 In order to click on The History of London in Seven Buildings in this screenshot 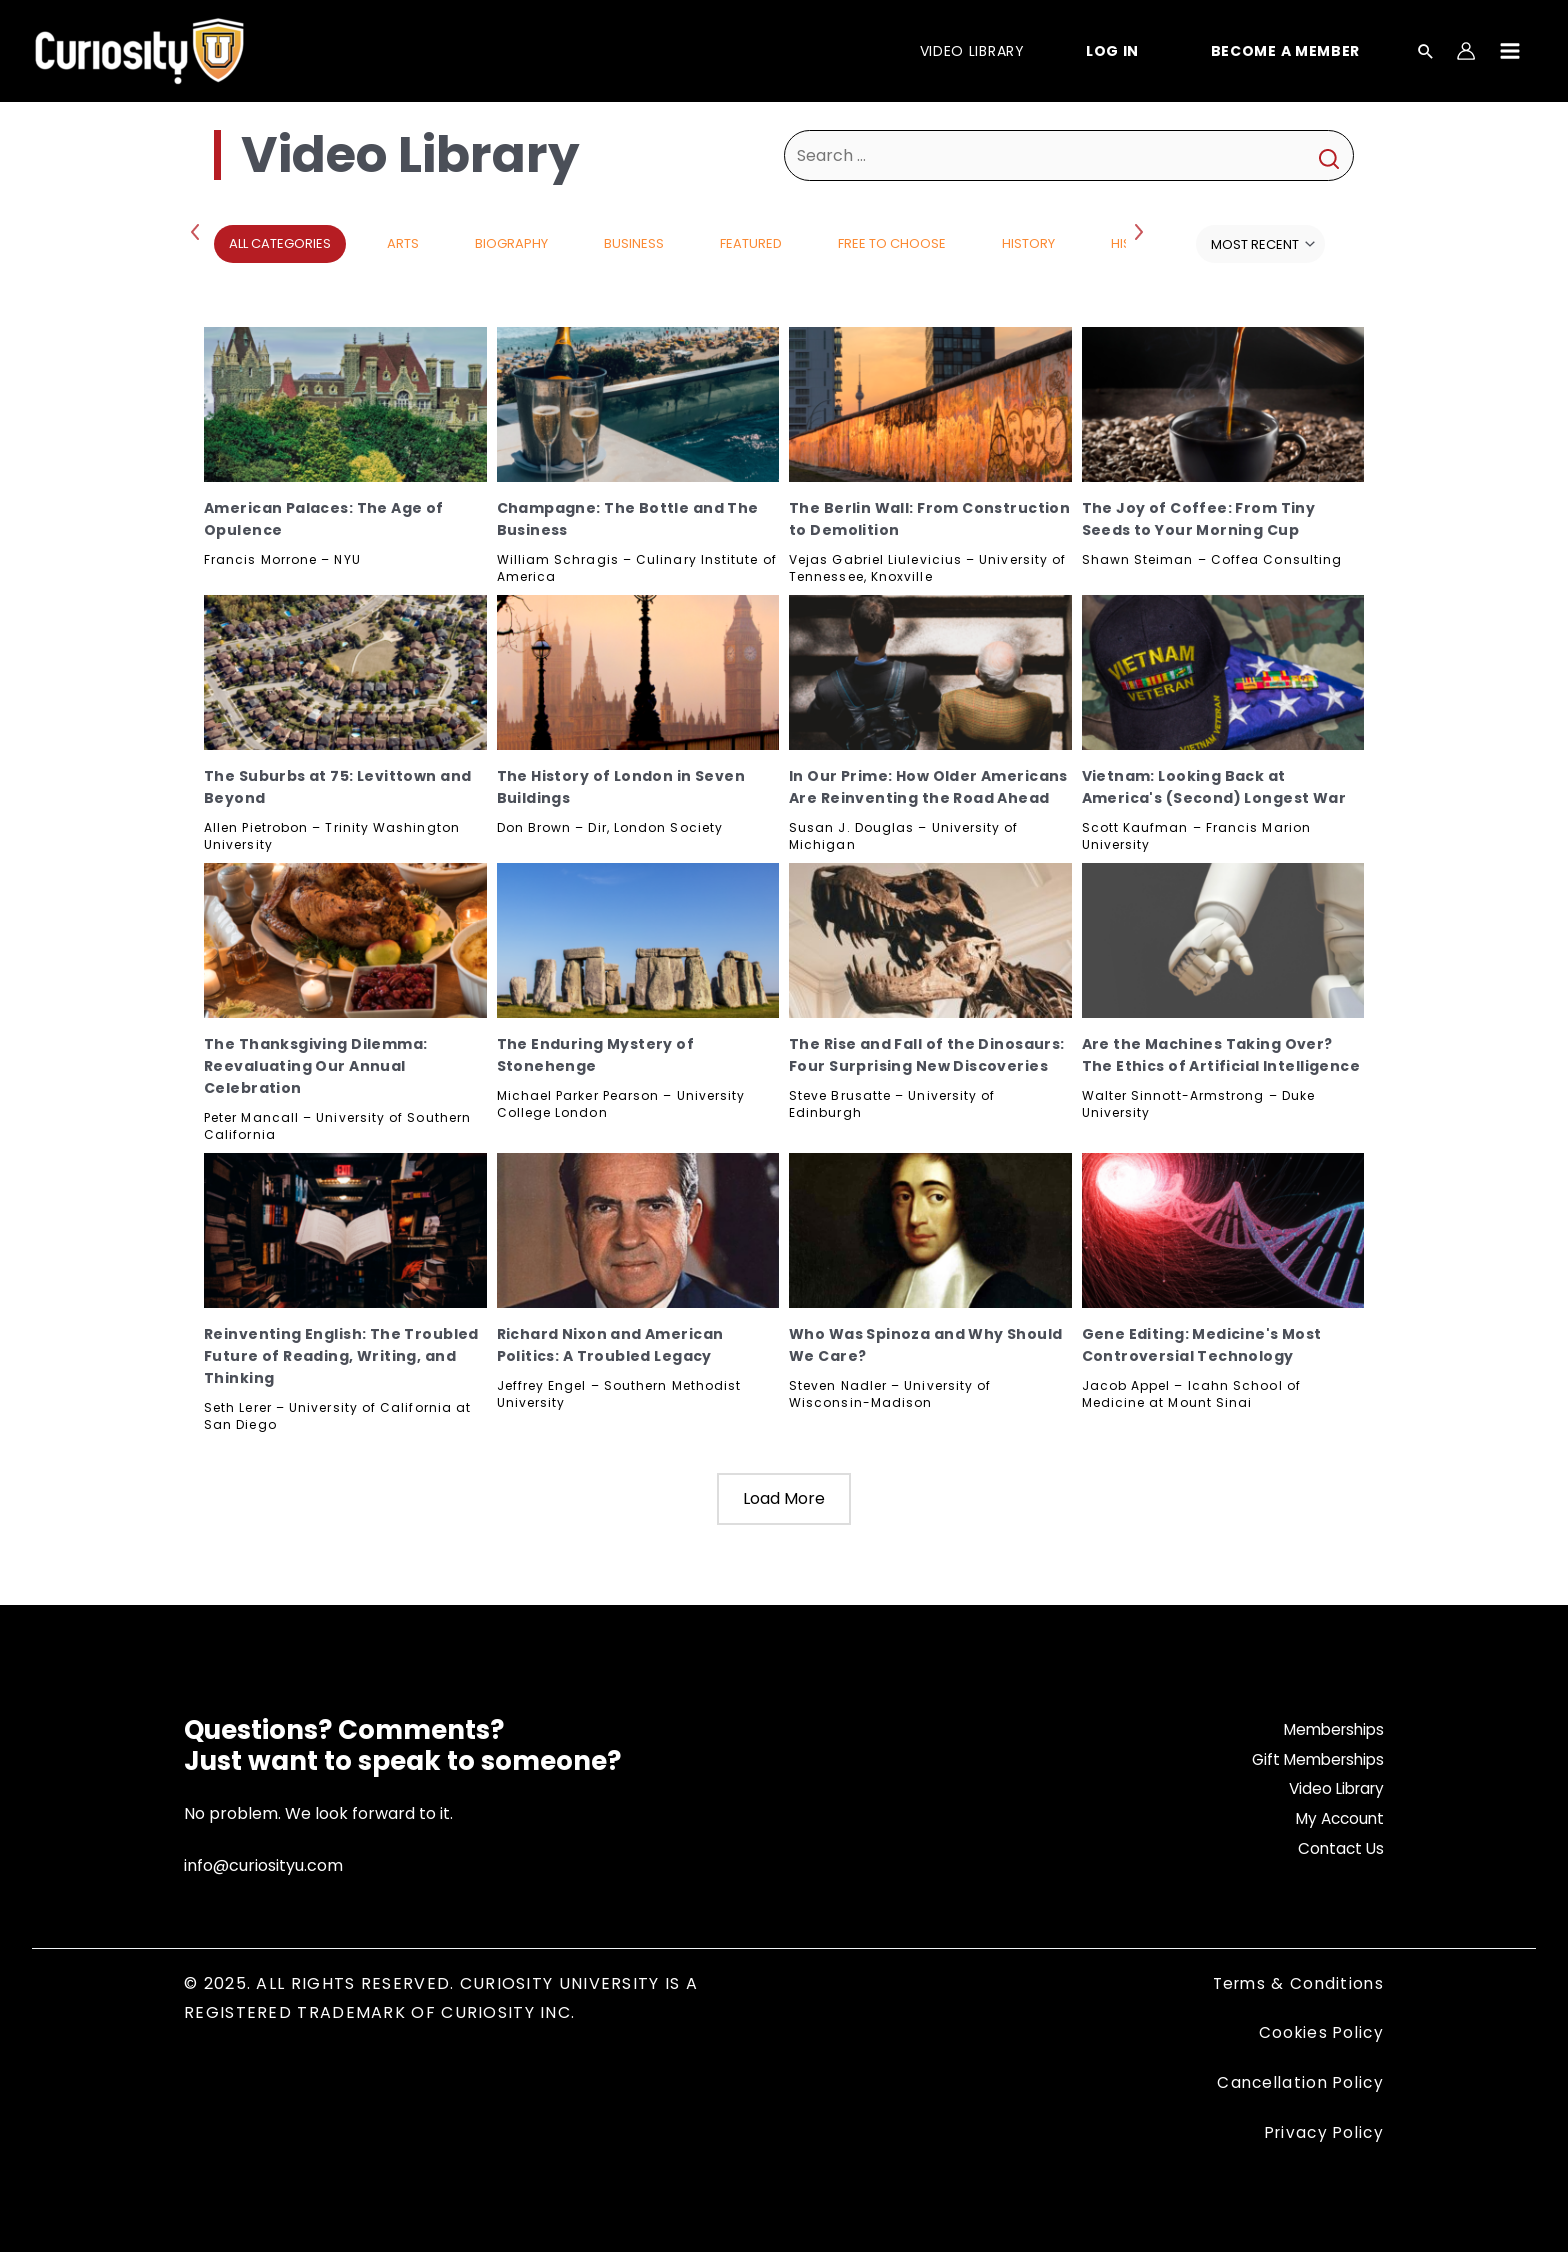, I will do `click(621, 787)`.